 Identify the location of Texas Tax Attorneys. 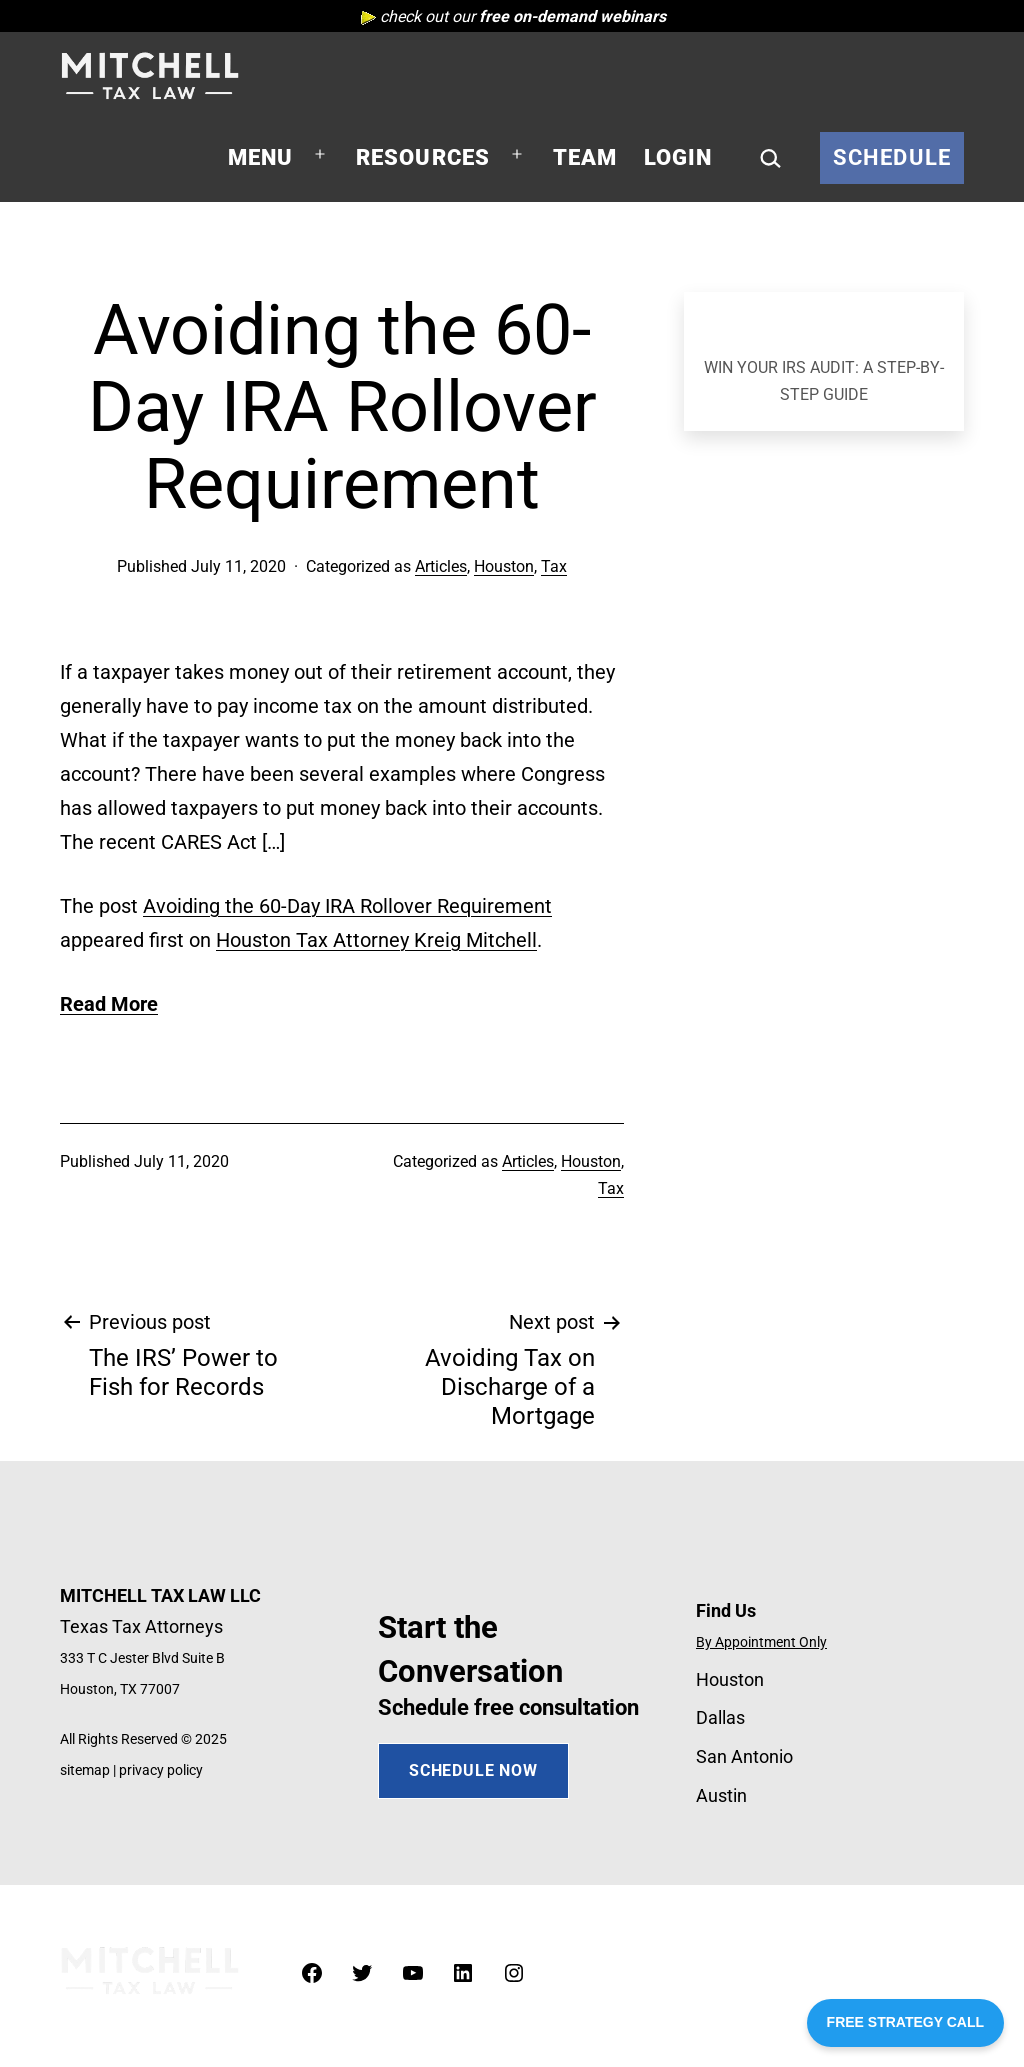
(141, 1626).